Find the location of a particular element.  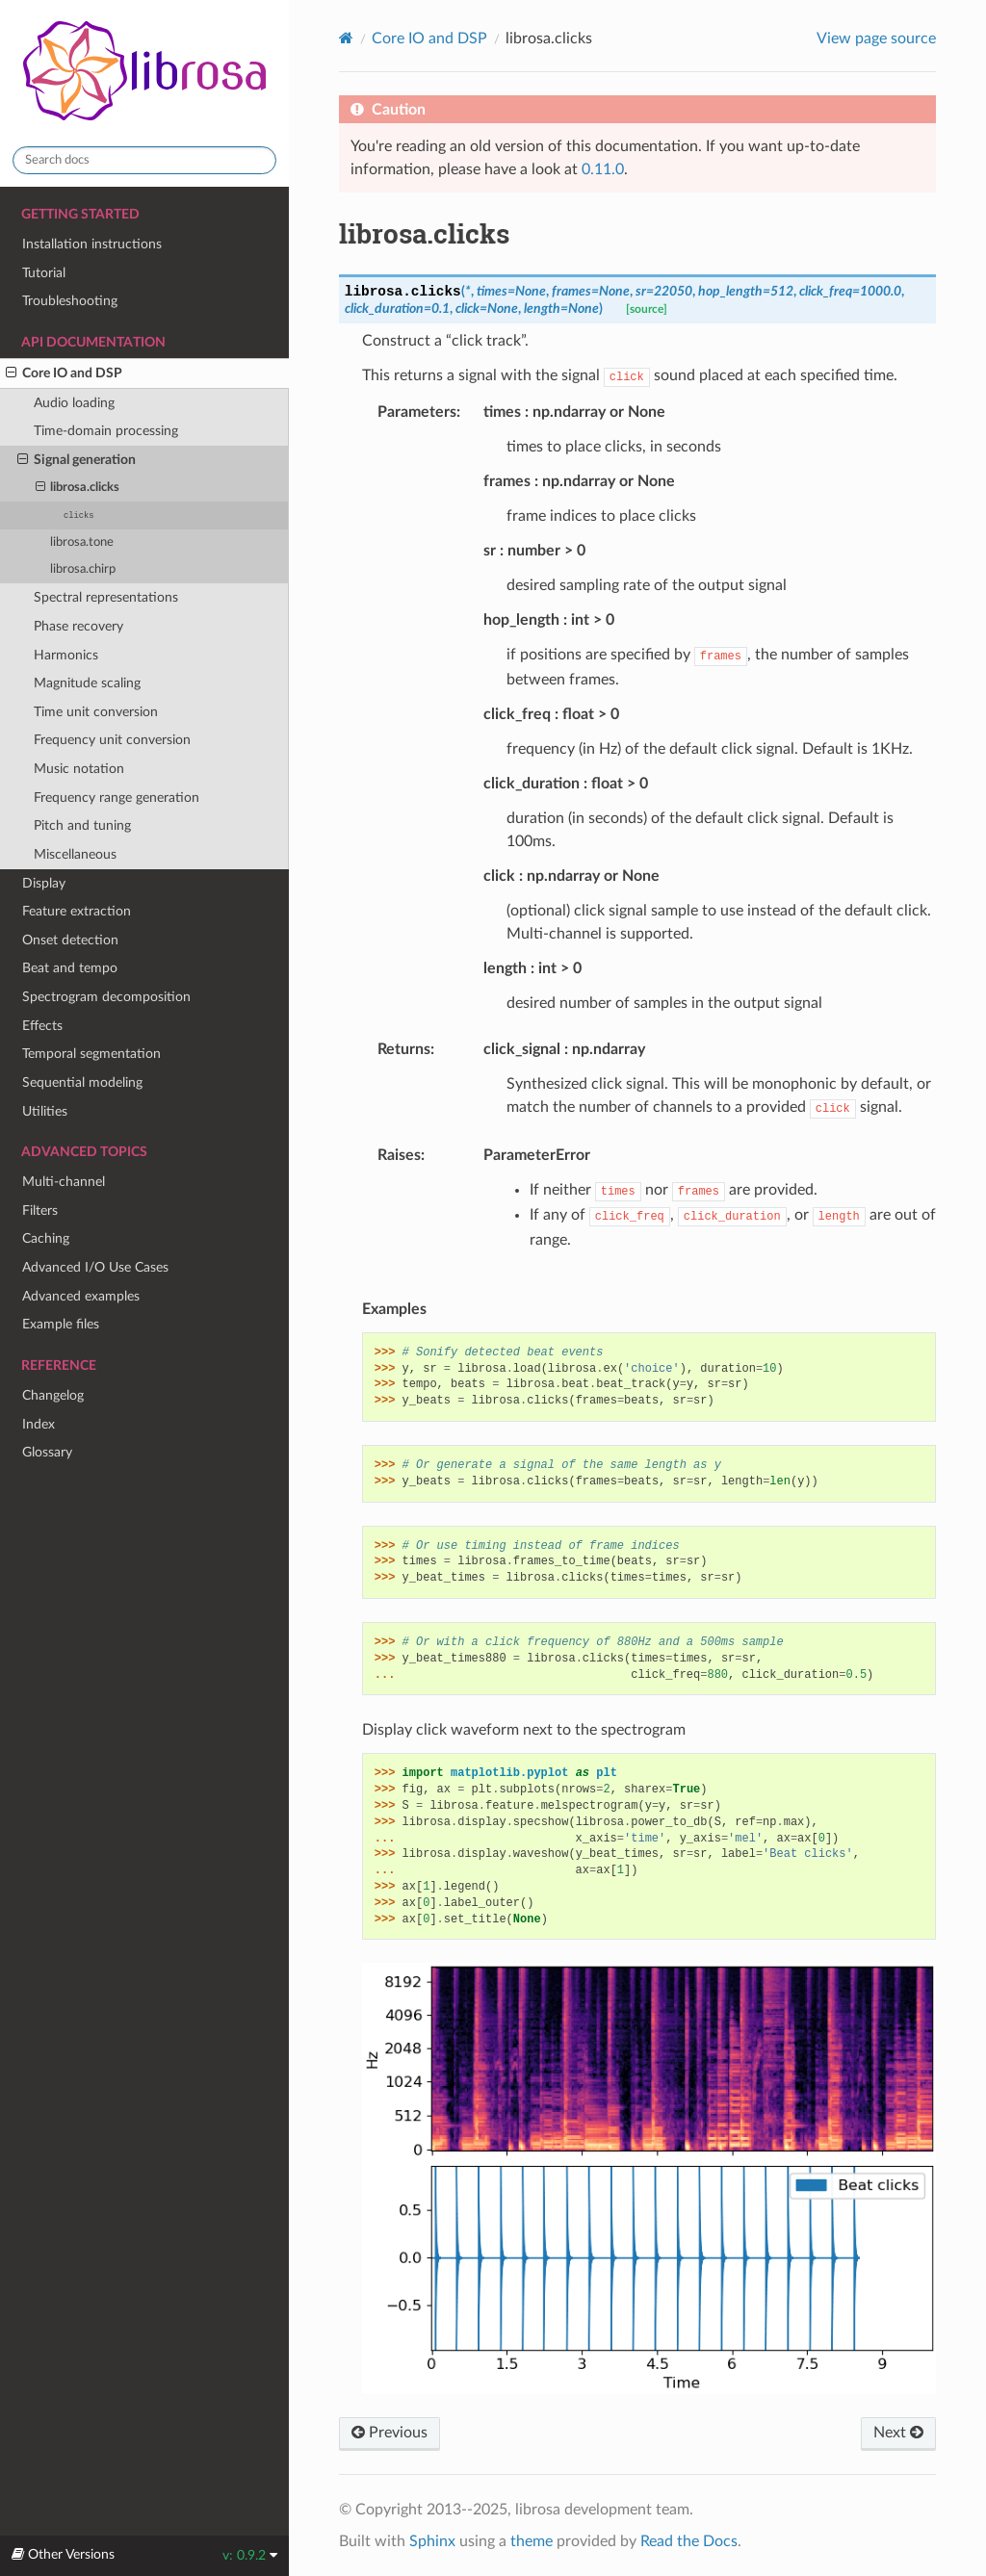

librosa.tone is located at coordinates (82, 542).